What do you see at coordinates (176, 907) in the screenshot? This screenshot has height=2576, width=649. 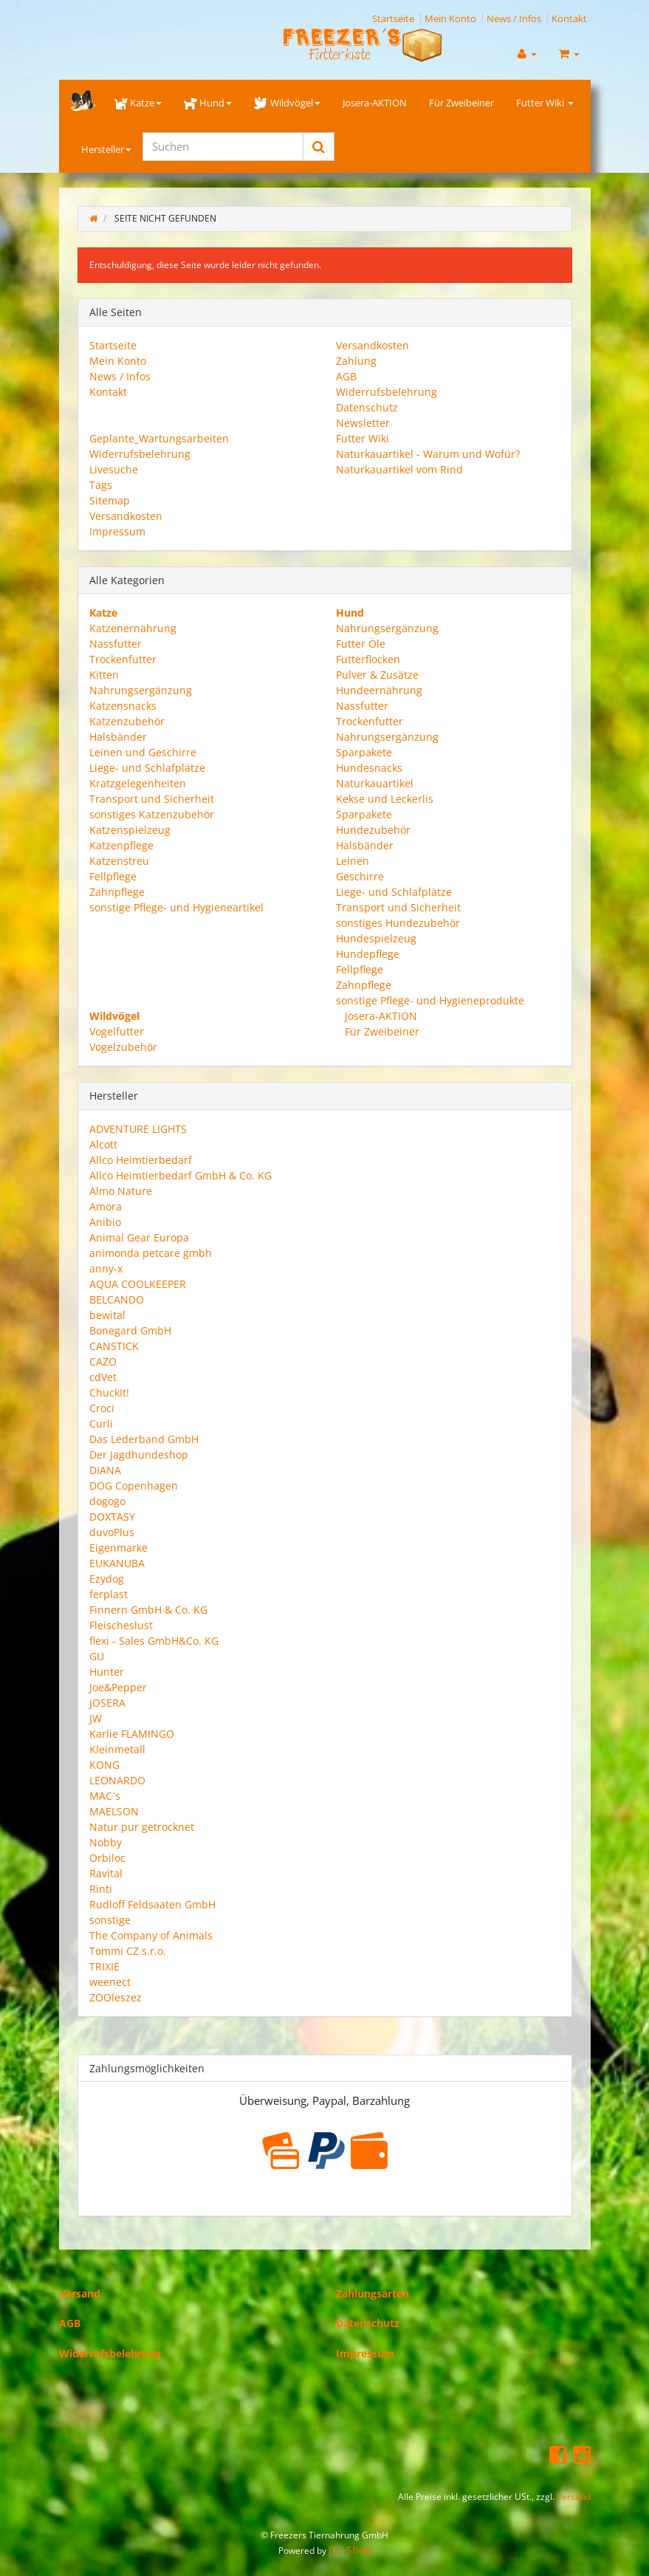 I see `sonstige Pflege- und Hygieneartikel` at bounding box center [176, 907].